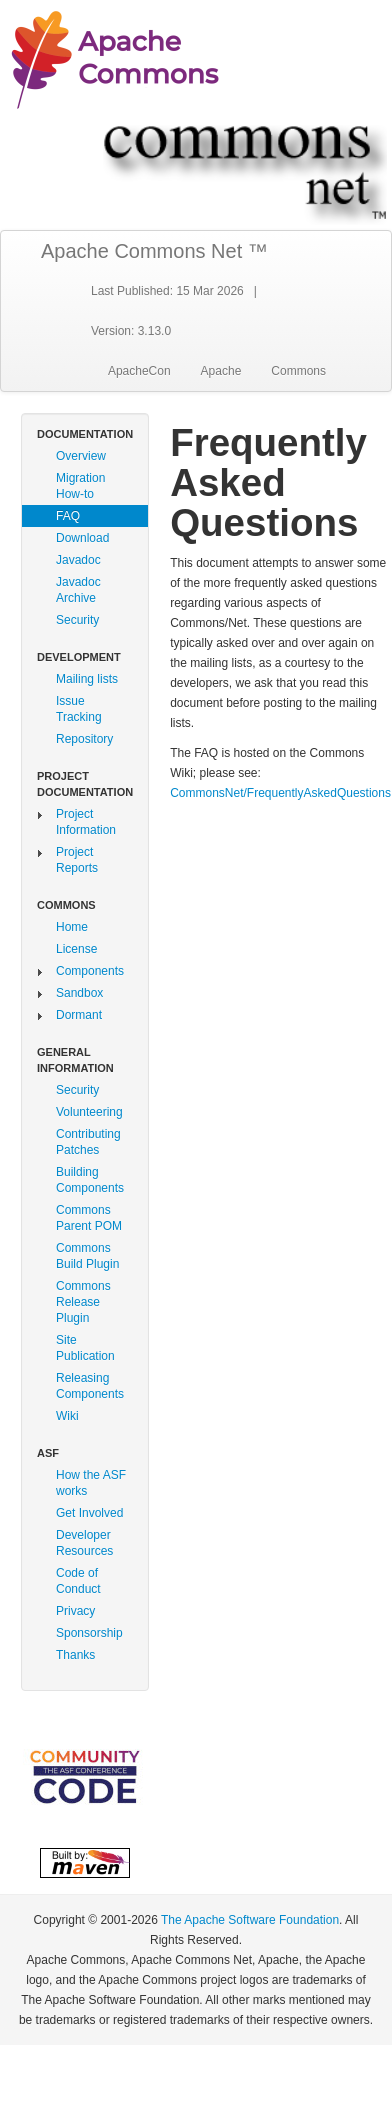 This screenshot has height=2105, width=392. Describe the element at coordinates (221, 371) in the screenshot. I see `Apache` at that location.